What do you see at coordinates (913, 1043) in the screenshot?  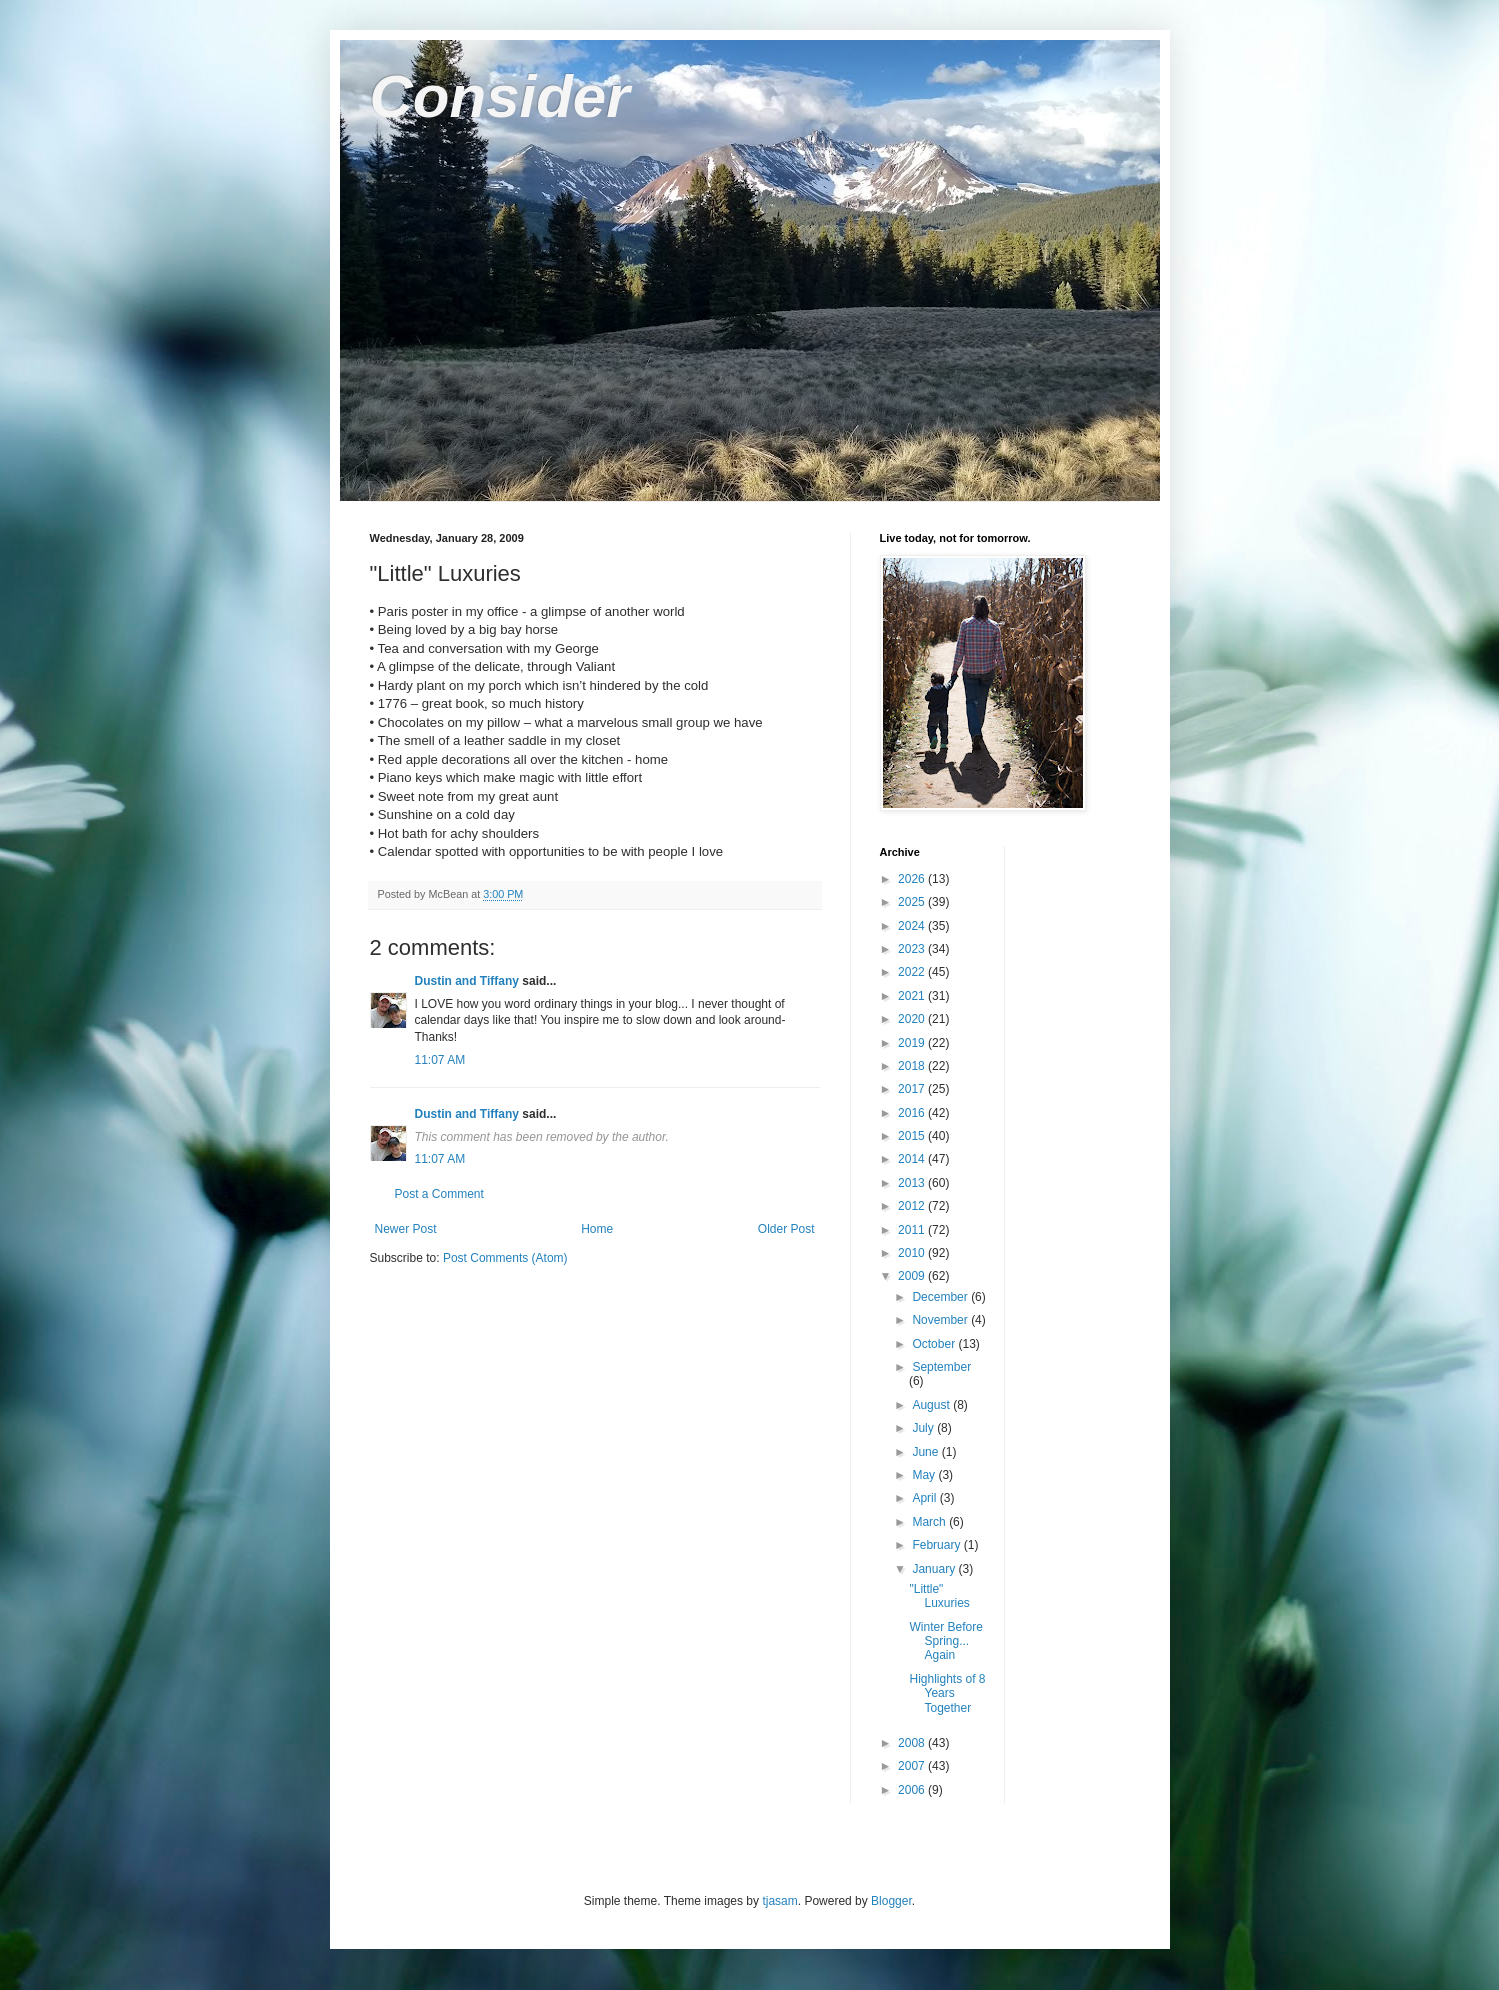 I see `2019` at bounding box center [913, 1043].